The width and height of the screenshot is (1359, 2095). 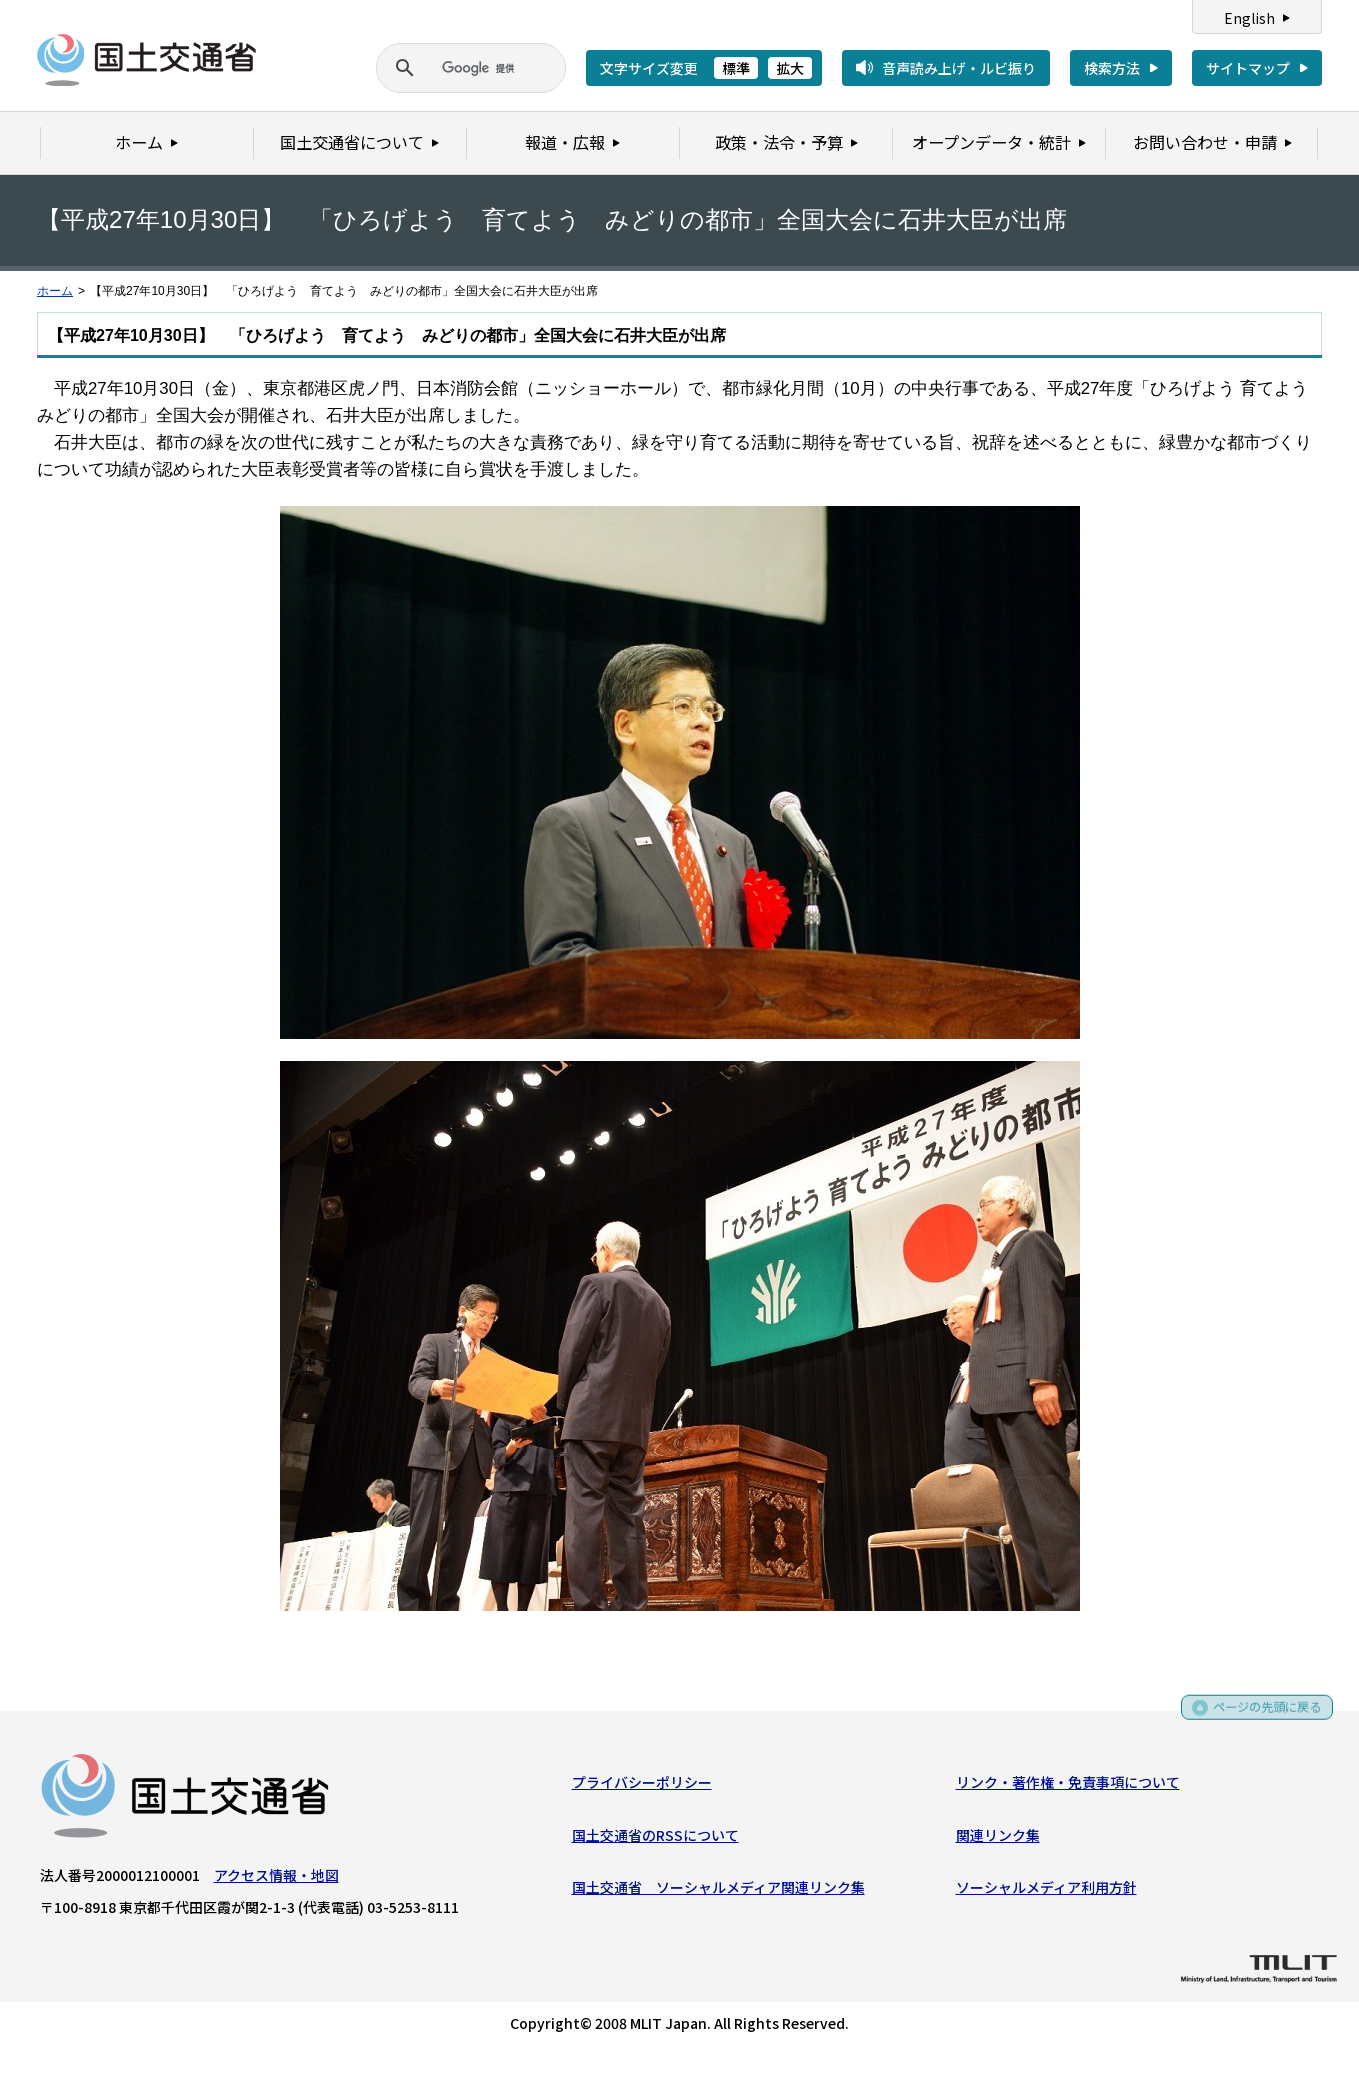 I want to click on ソーシャルメディア利用方針, so click(x=1046, y=1891).